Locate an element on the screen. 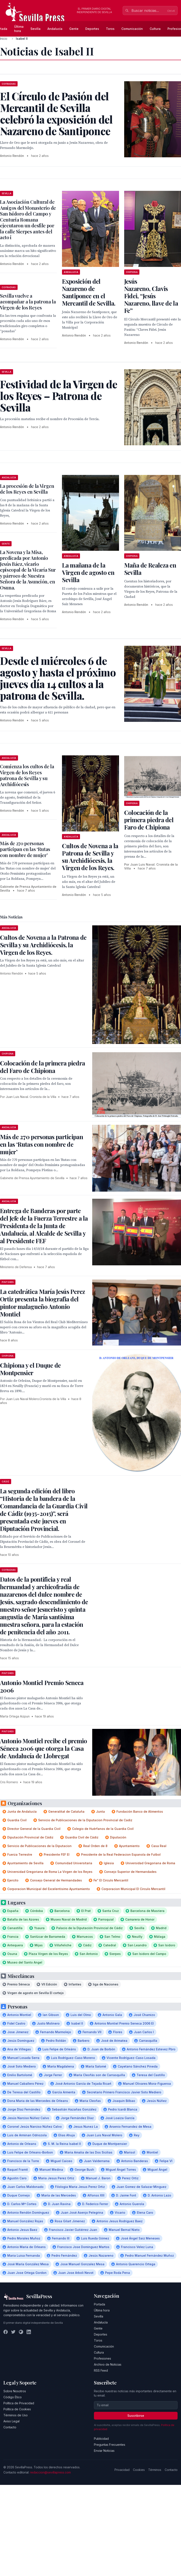 The height and width of the screenshot is (2576, 181). Política de Privacidad is located at coordinates (18, 2403).